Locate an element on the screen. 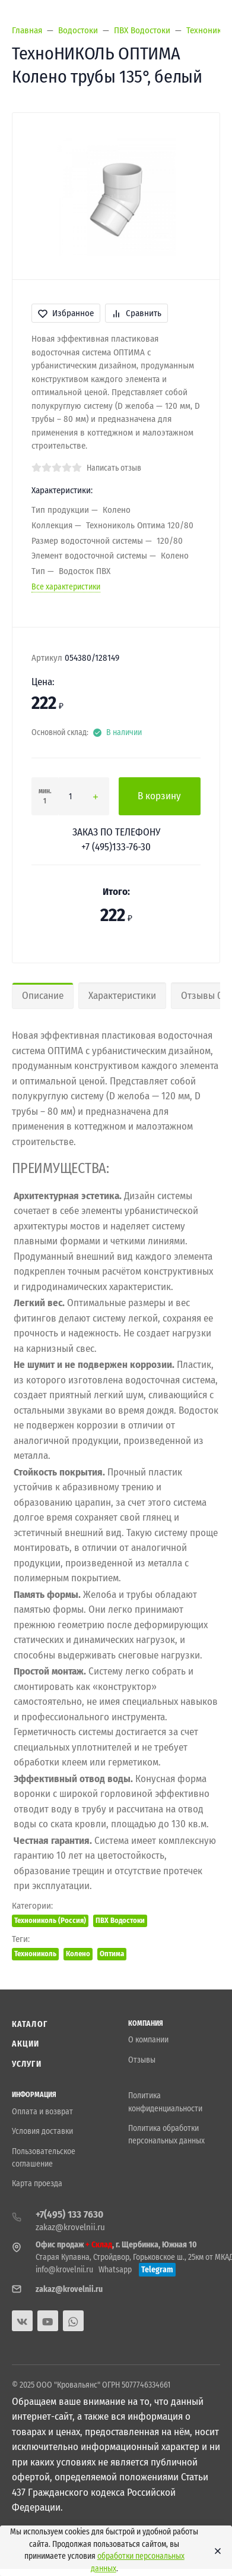  Оплата и возврат is located at coordinates (42, 2112).